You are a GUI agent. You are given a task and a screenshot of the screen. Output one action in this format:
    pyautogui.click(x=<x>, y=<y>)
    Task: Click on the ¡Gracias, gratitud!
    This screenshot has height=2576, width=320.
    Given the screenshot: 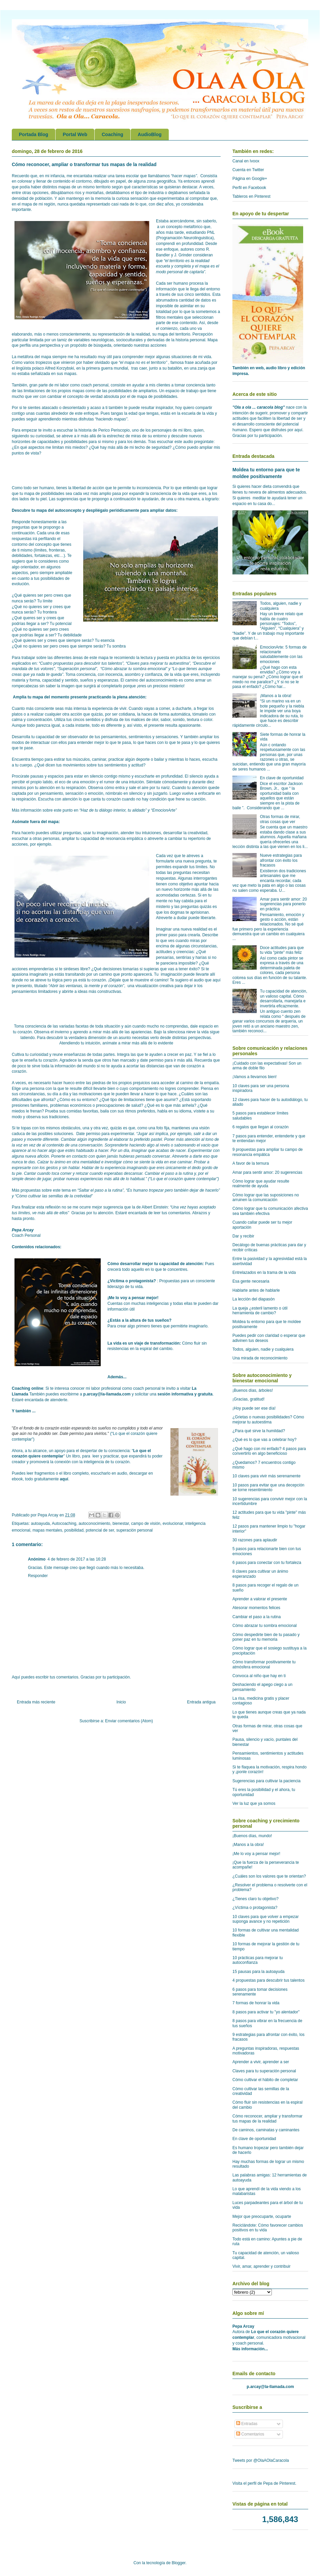 What is the action you would take?
    pyautogui.click(x=248, y=1399)
    